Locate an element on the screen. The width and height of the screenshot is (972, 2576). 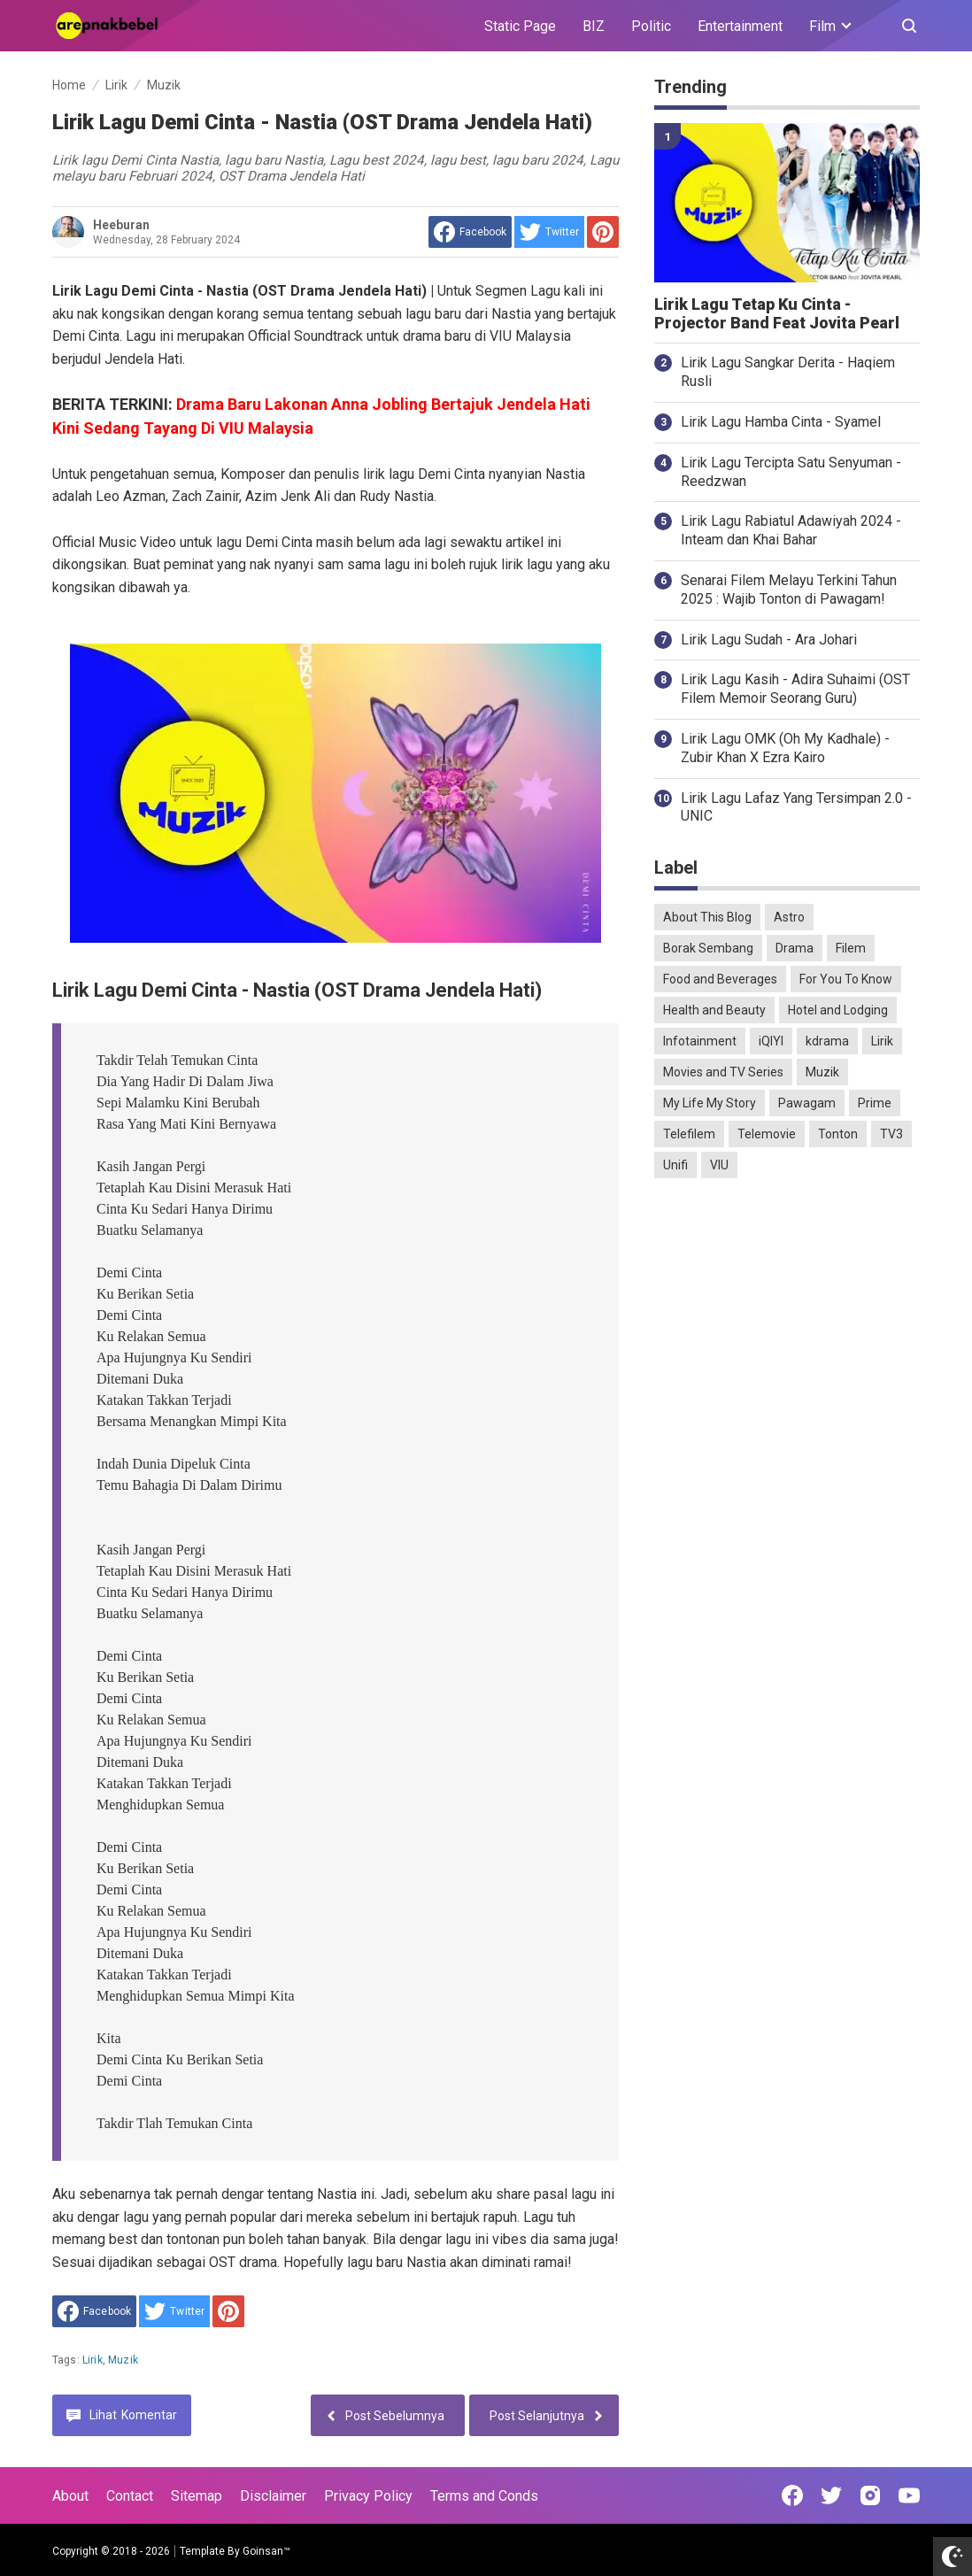
About This Blog is located at coordinates (707, 917).